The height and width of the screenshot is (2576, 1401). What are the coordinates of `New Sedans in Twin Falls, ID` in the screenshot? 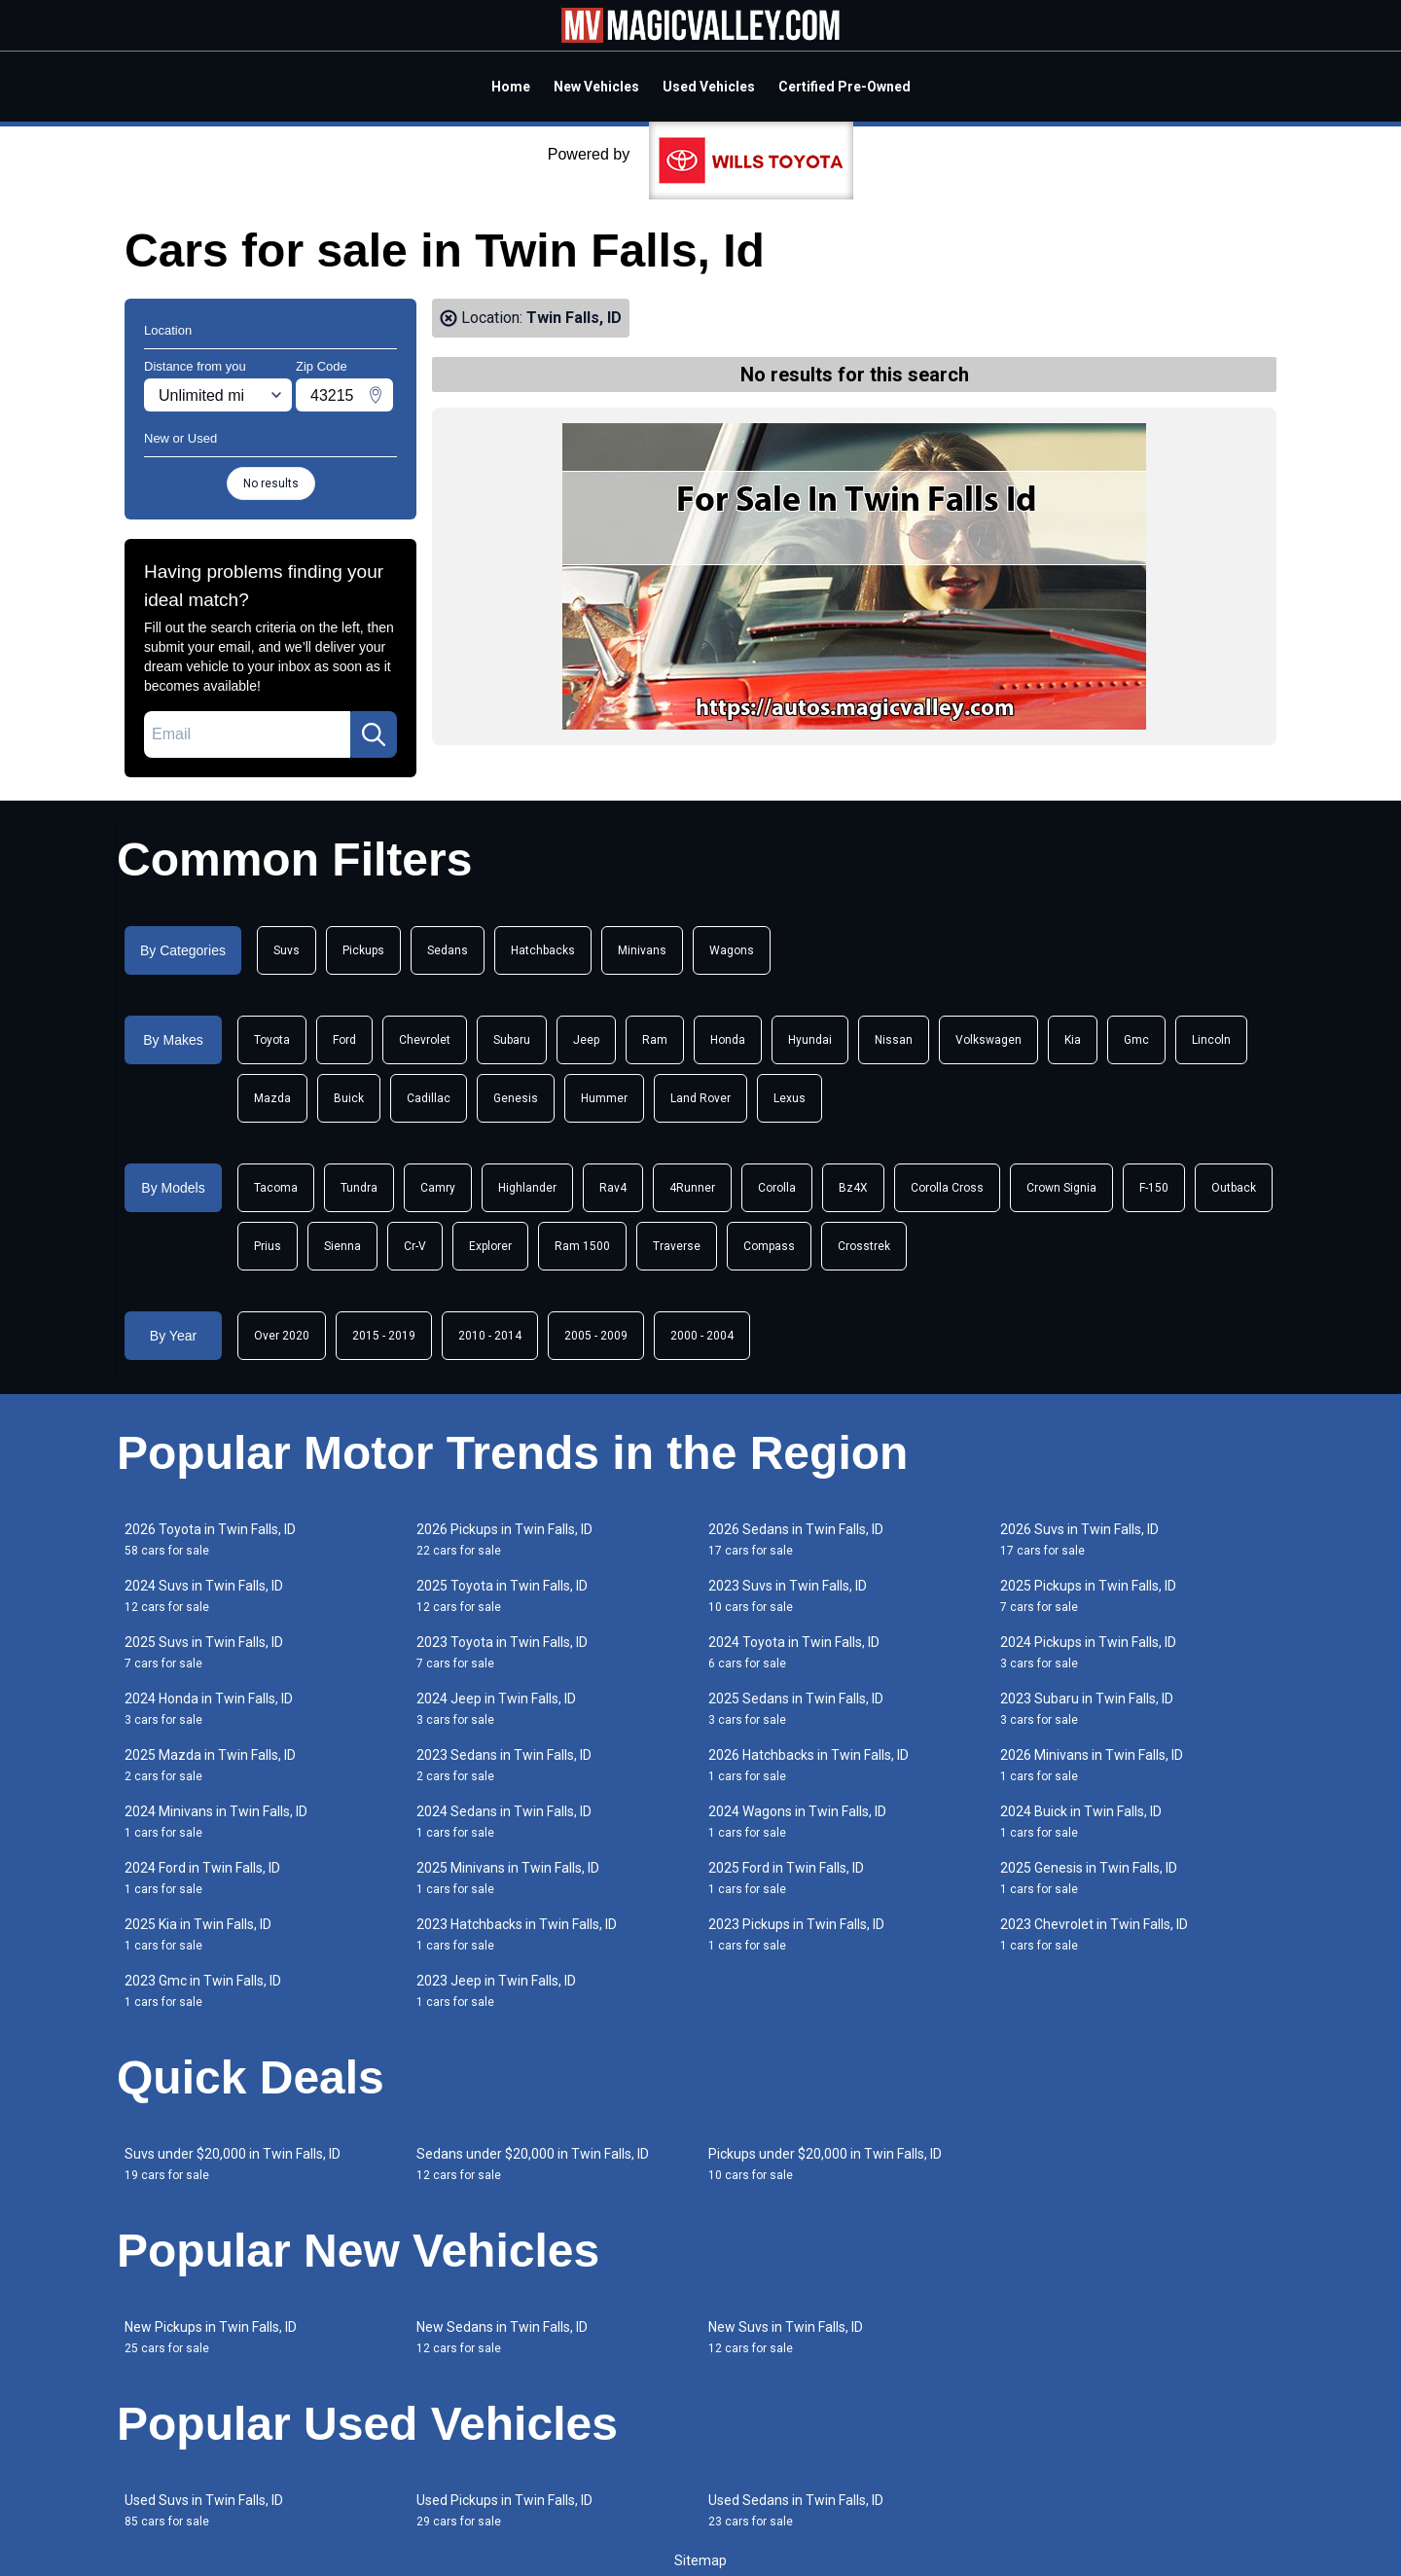 It's located at (502, 2337).